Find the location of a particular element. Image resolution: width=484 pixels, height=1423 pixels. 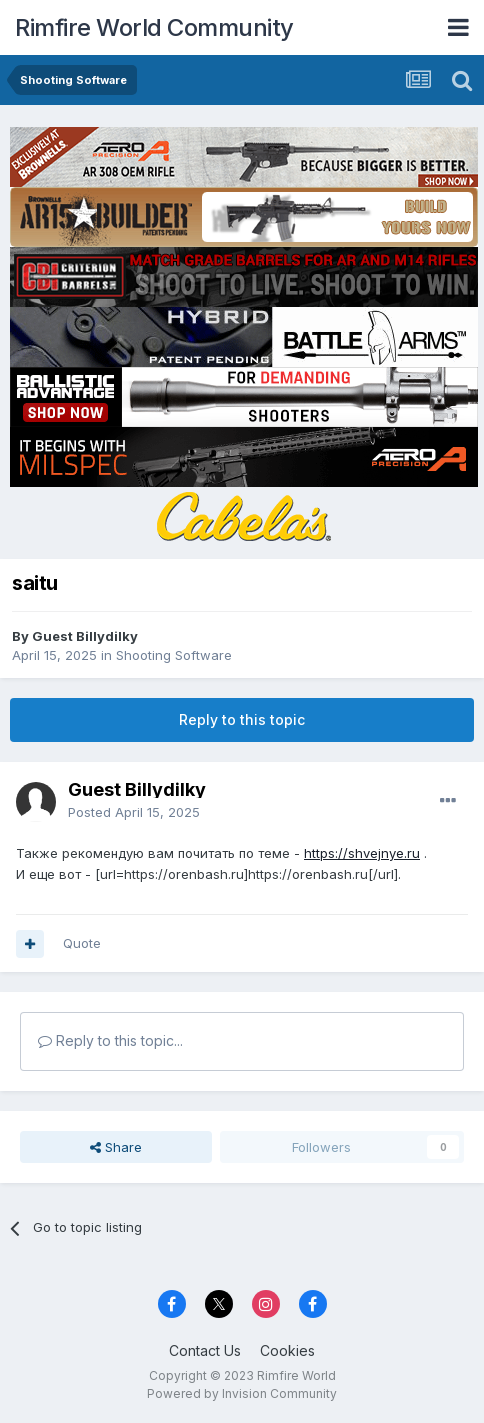

Contact Us is located at coordinates (205, 1350).